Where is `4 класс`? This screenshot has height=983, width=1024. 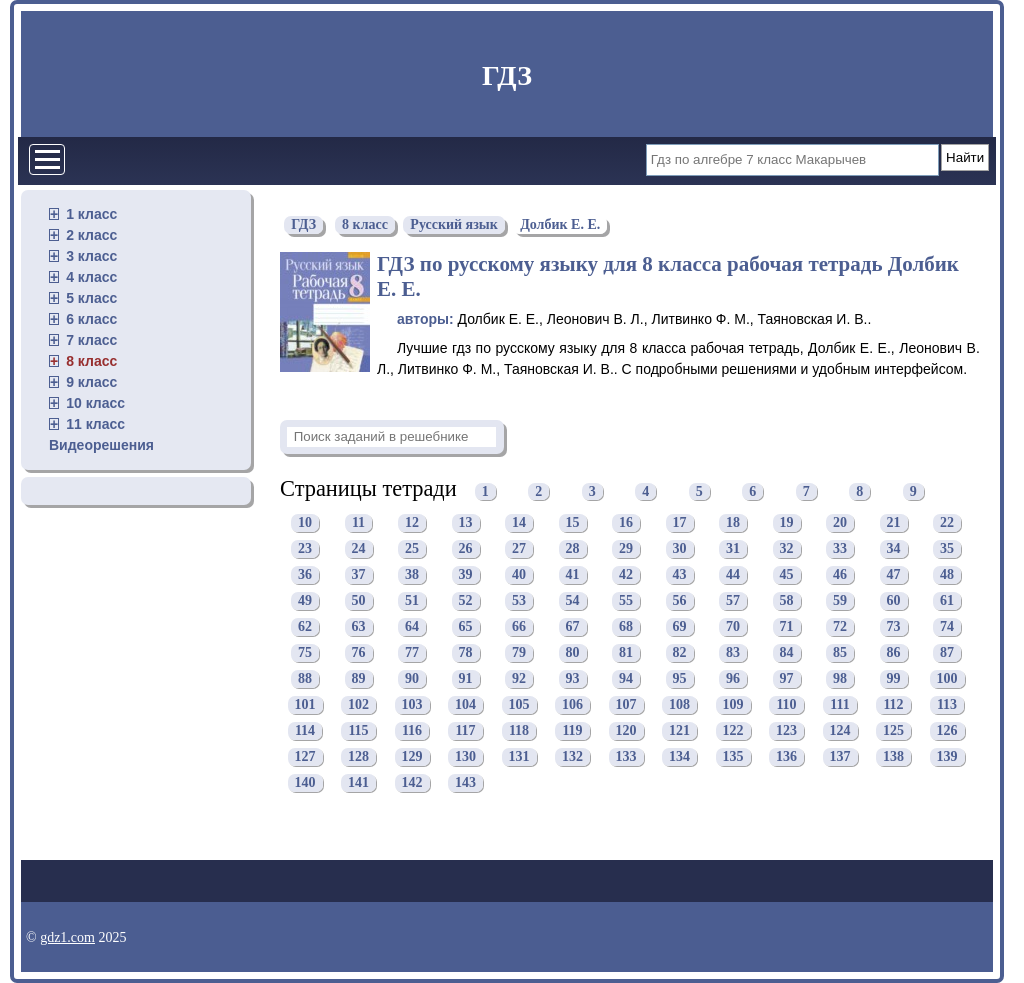 4 класс is located at coordinates (91, 277).